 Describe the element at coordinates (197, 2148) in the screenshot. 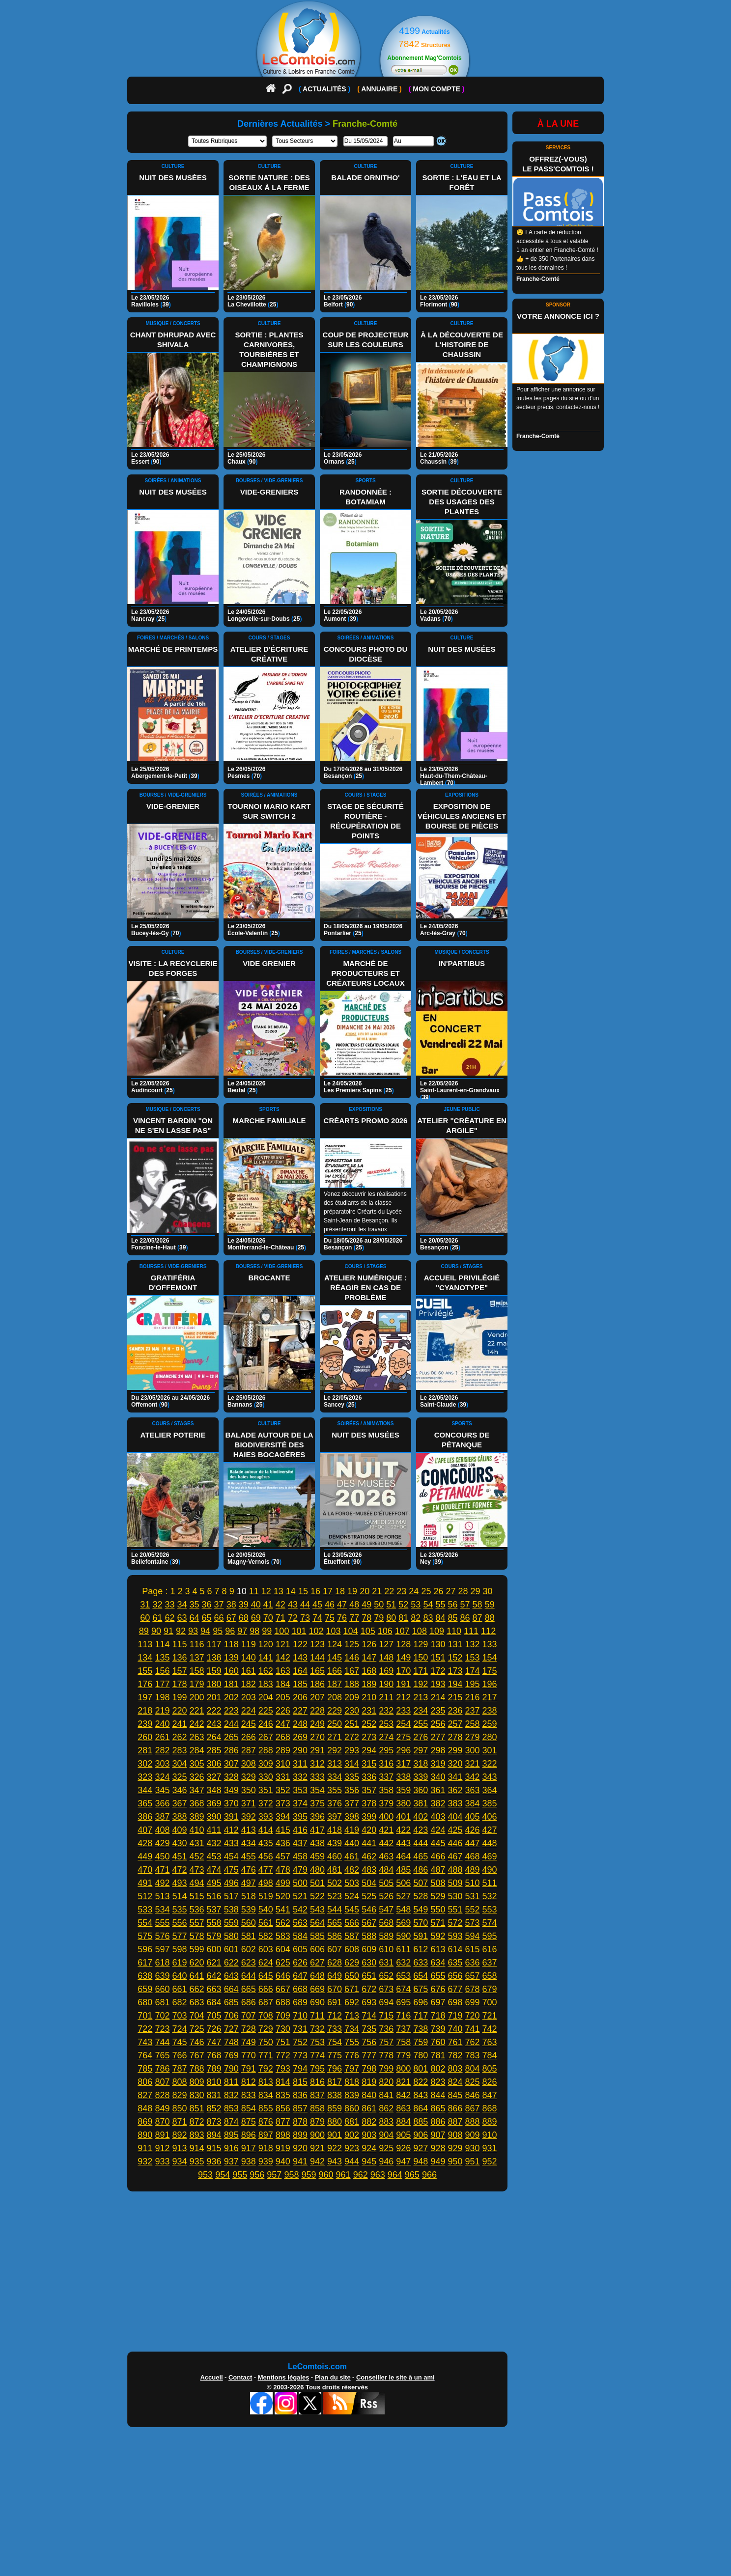

I see `914` at that location.